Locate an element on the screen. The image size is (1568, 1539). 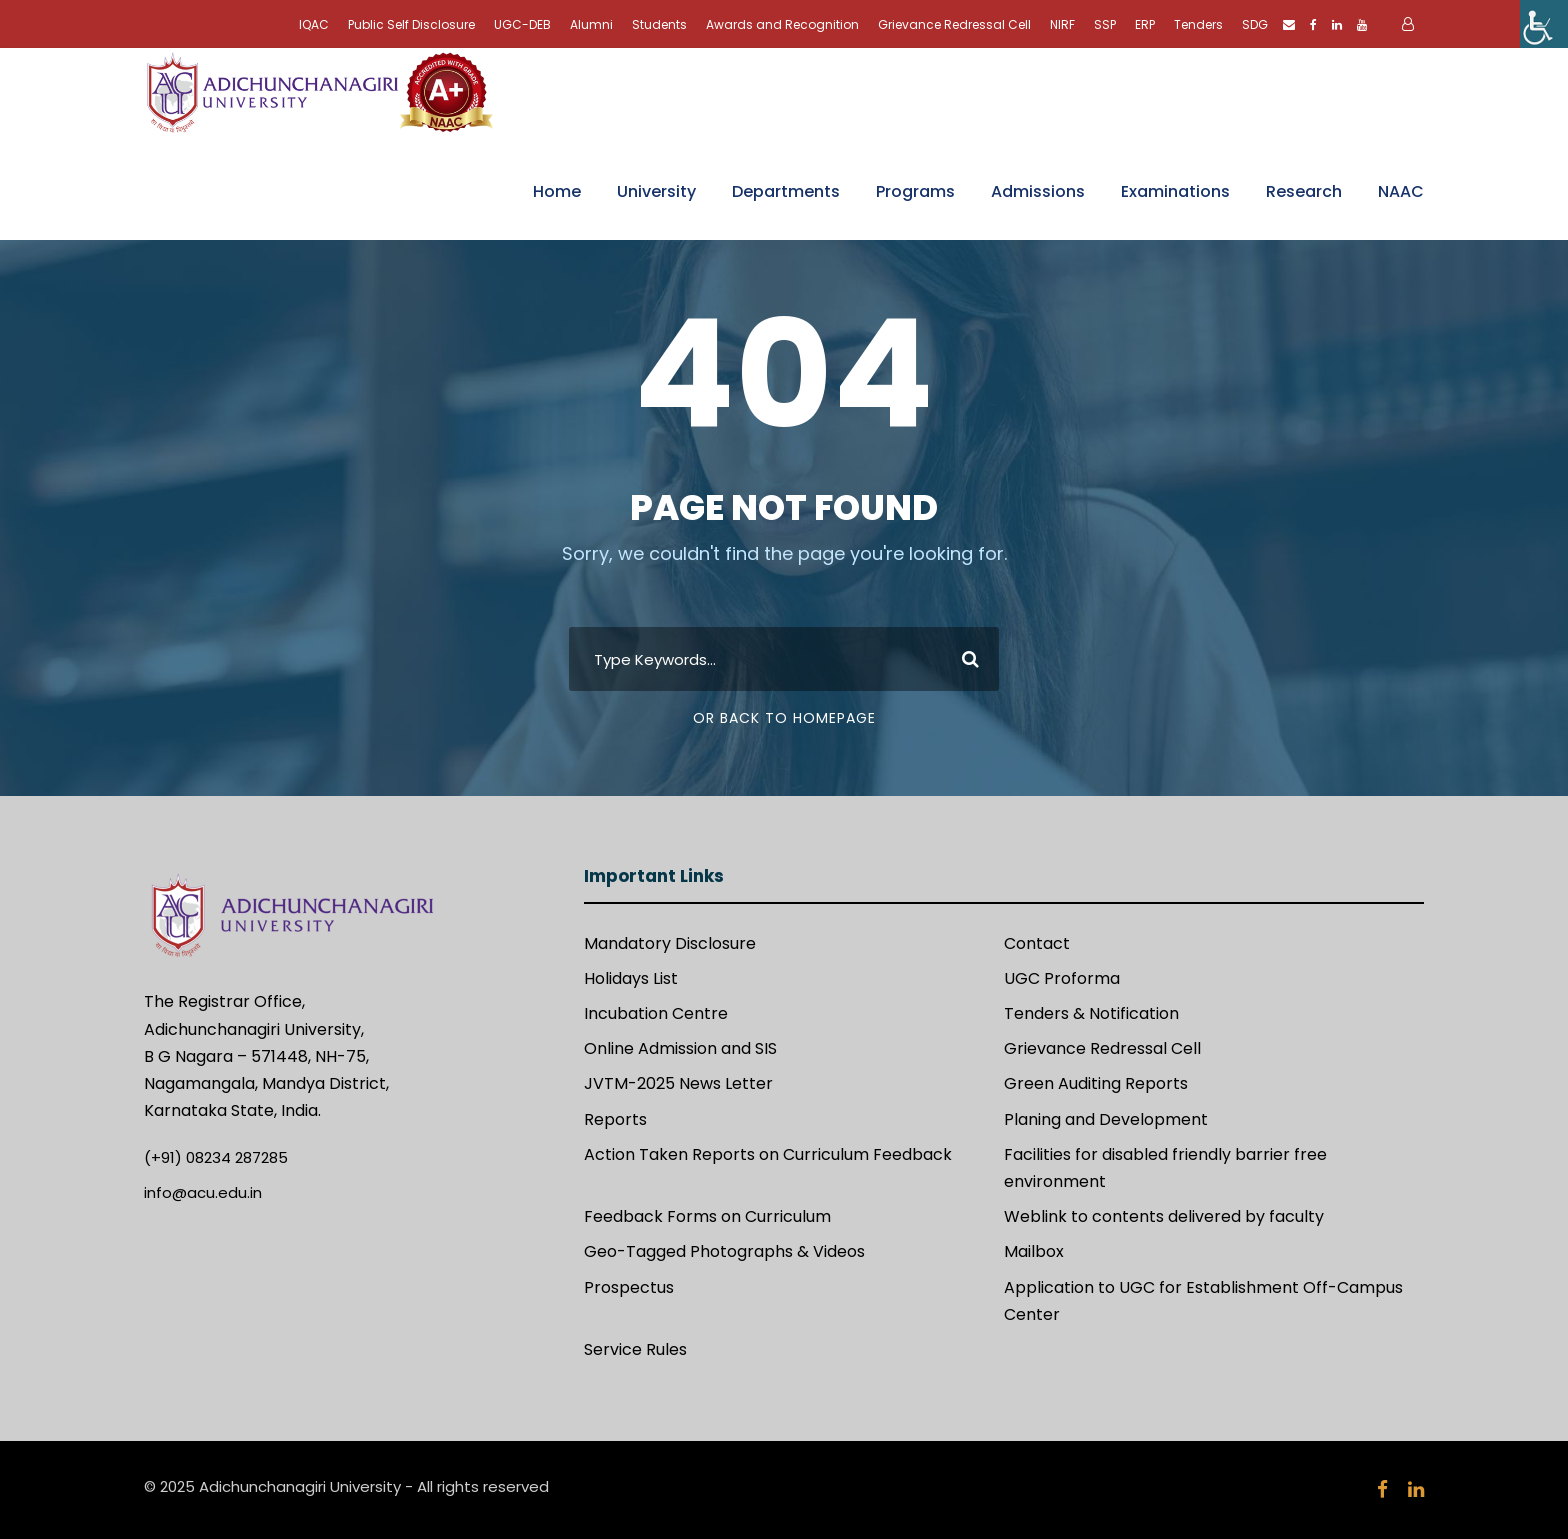
Tenders & Notification is located at coordinates (1091, 1013).